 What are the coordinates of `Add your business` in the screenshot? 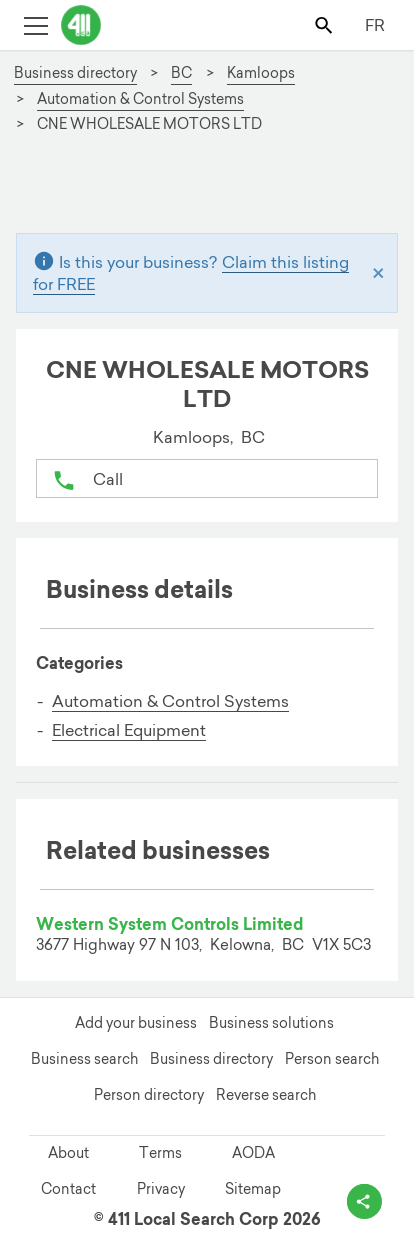 It's located at (136, 1023).